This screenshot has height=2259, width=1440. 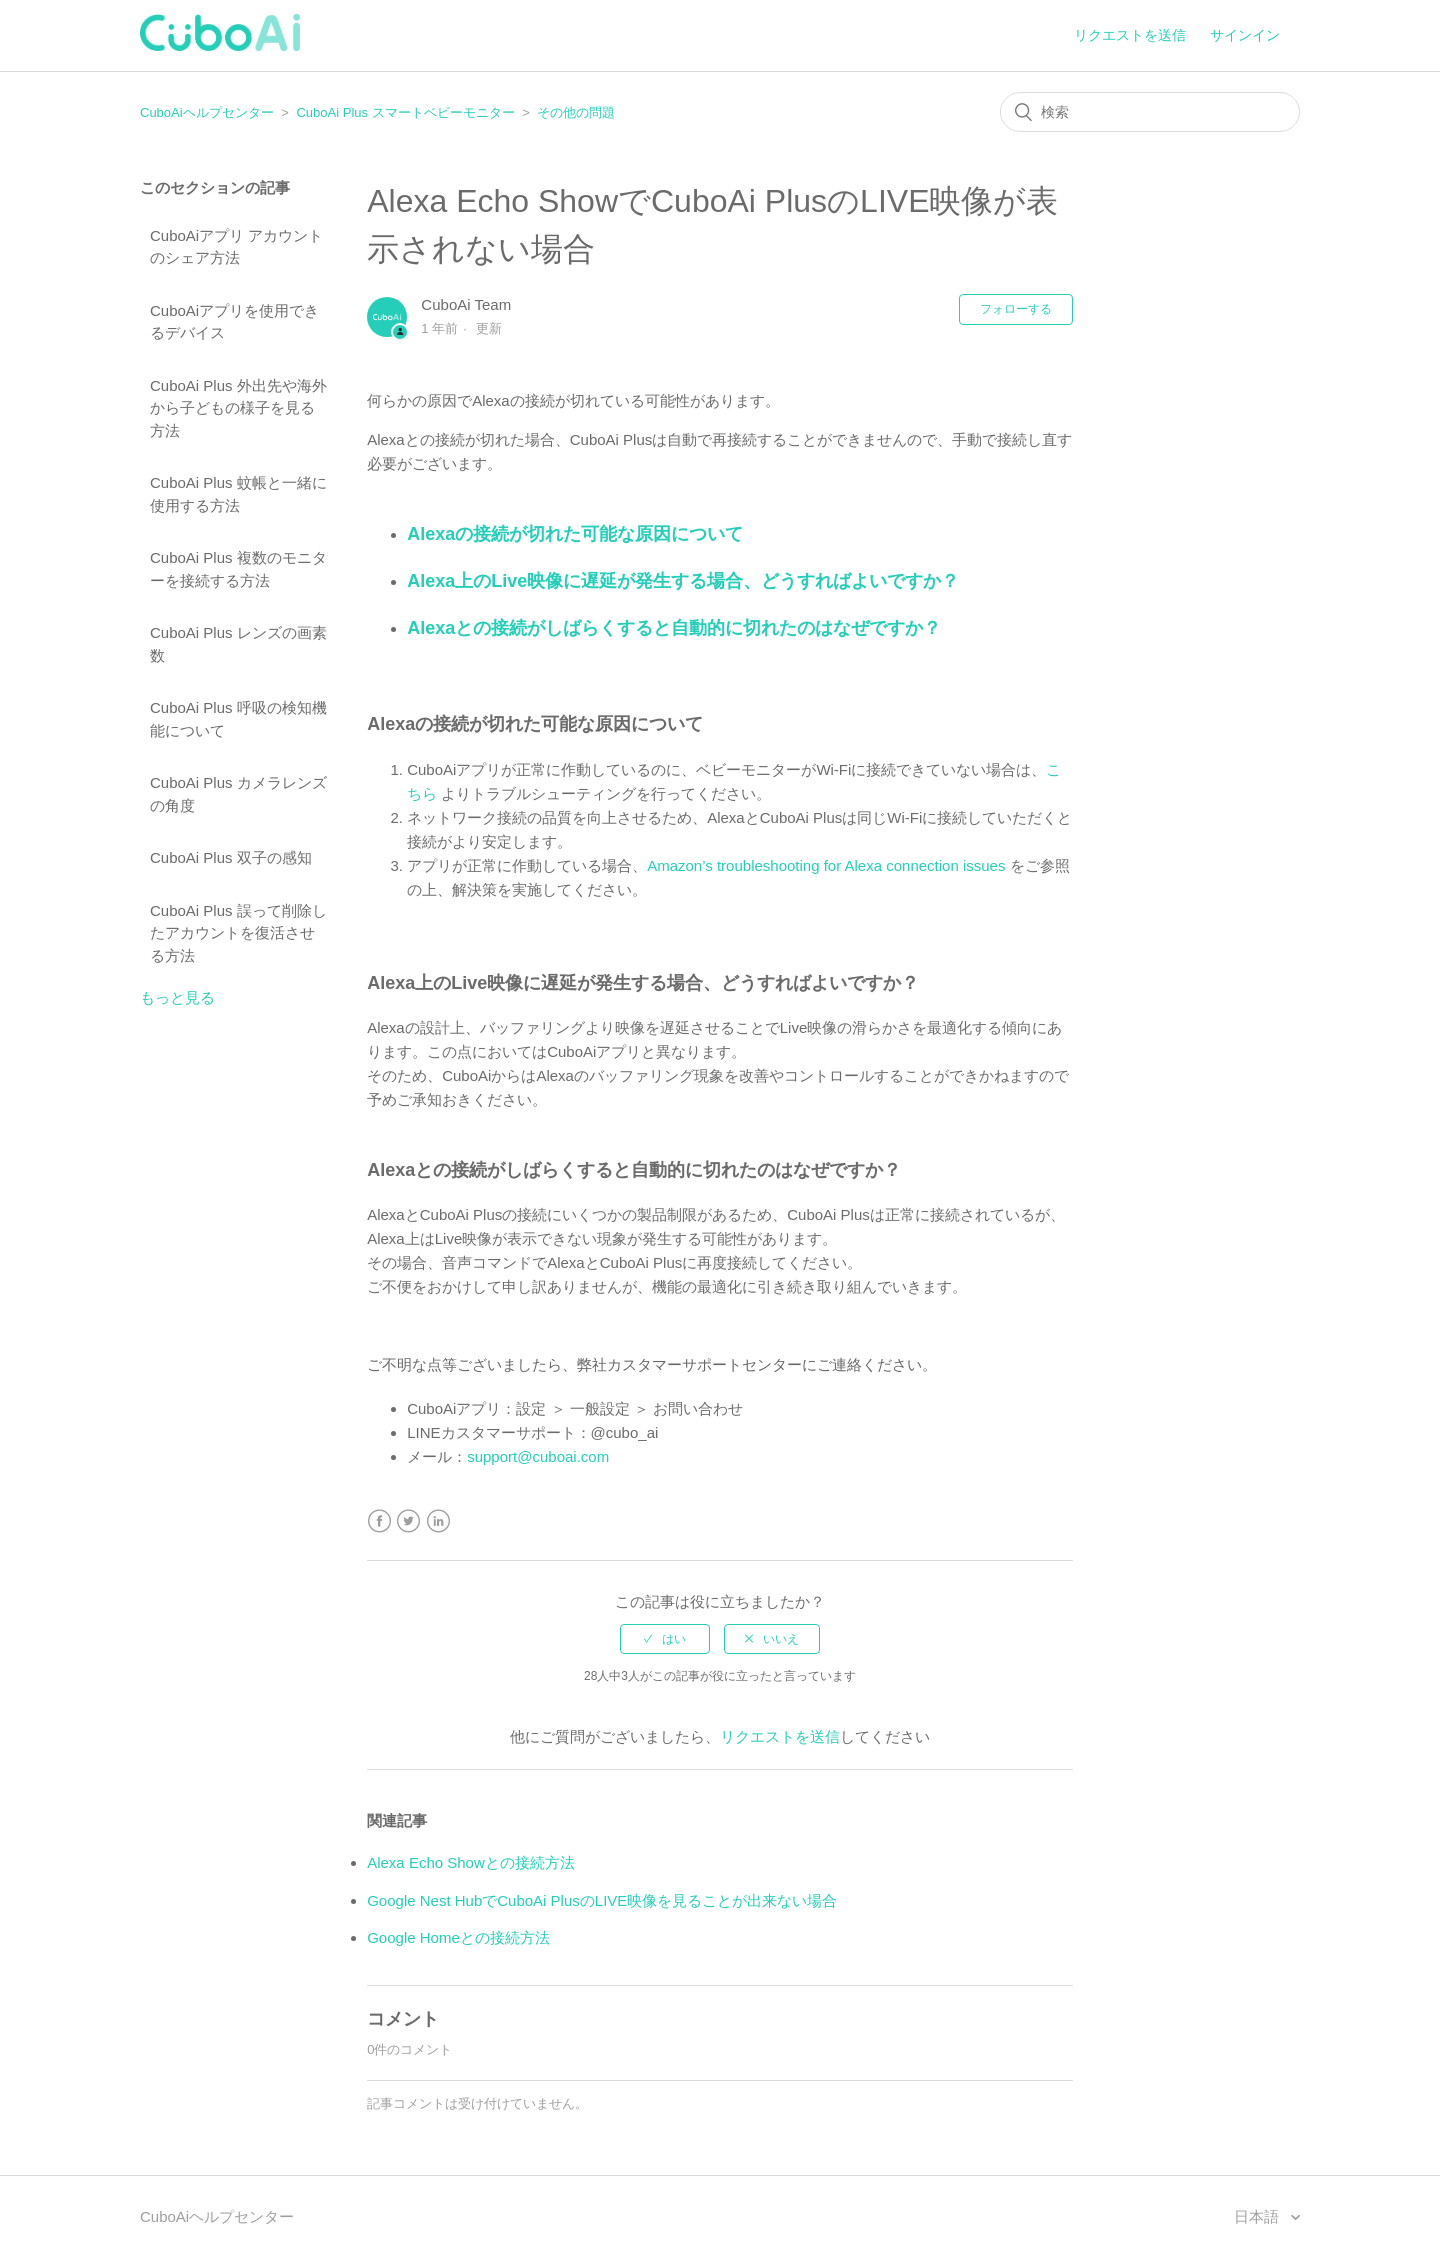 I want to click on LinkedIn, so click(x=438, y=1521).